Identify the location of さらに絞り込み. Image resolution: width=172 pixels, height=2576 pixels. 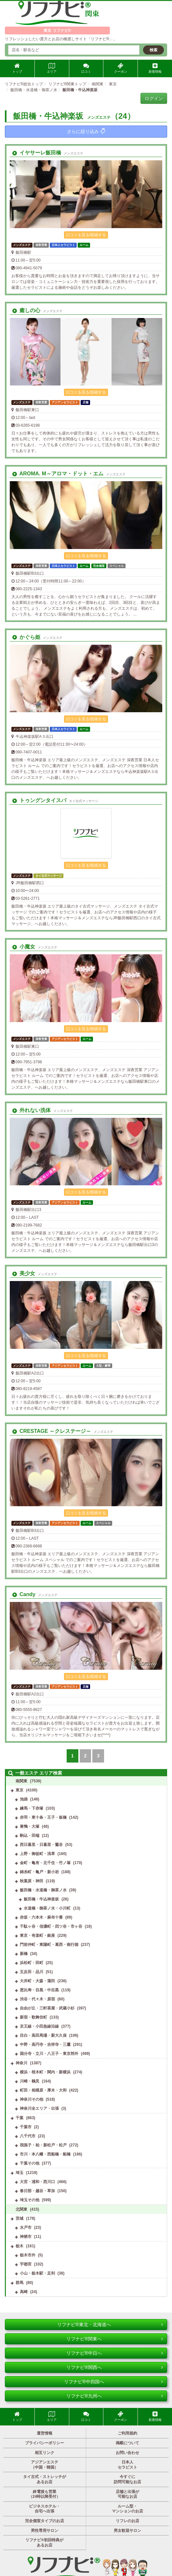
(86, 131).